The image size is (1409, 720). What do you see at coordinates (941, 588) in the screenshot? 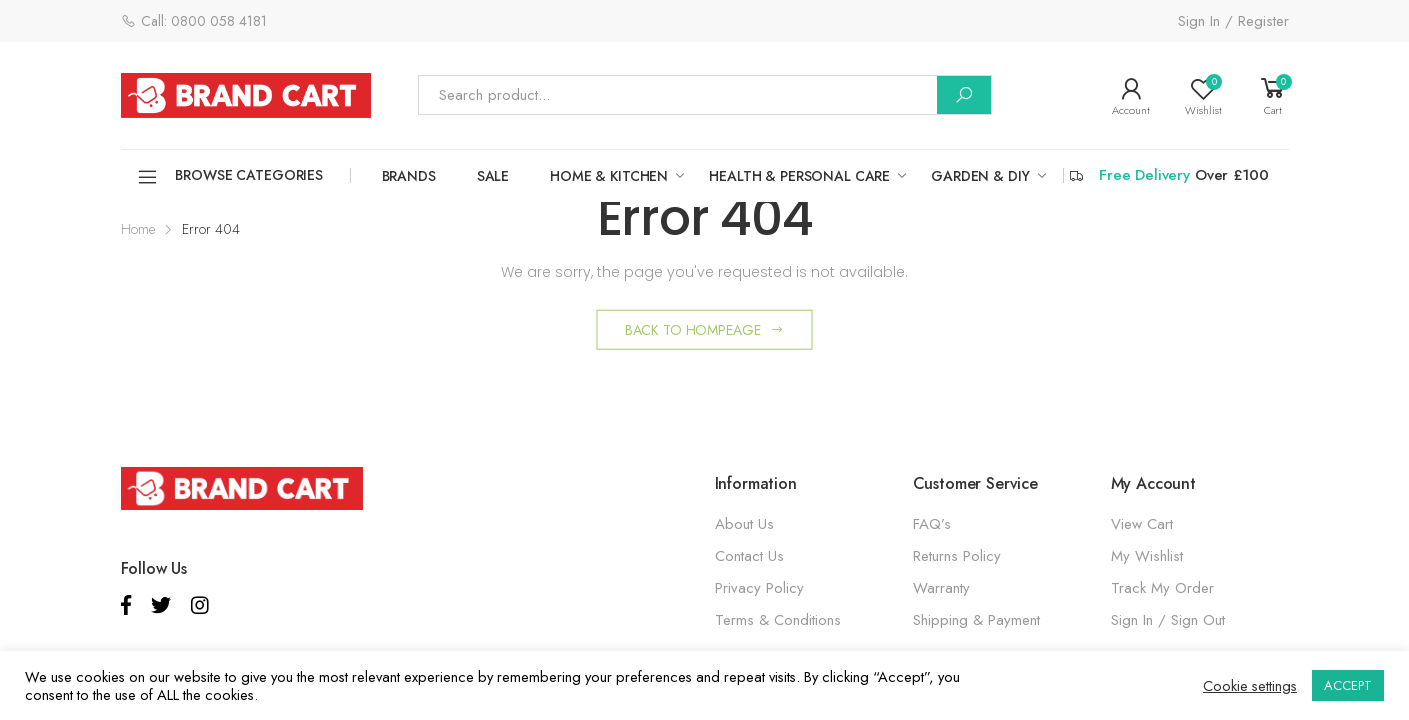
I see `Warranty` at bounding box center [941, 588].